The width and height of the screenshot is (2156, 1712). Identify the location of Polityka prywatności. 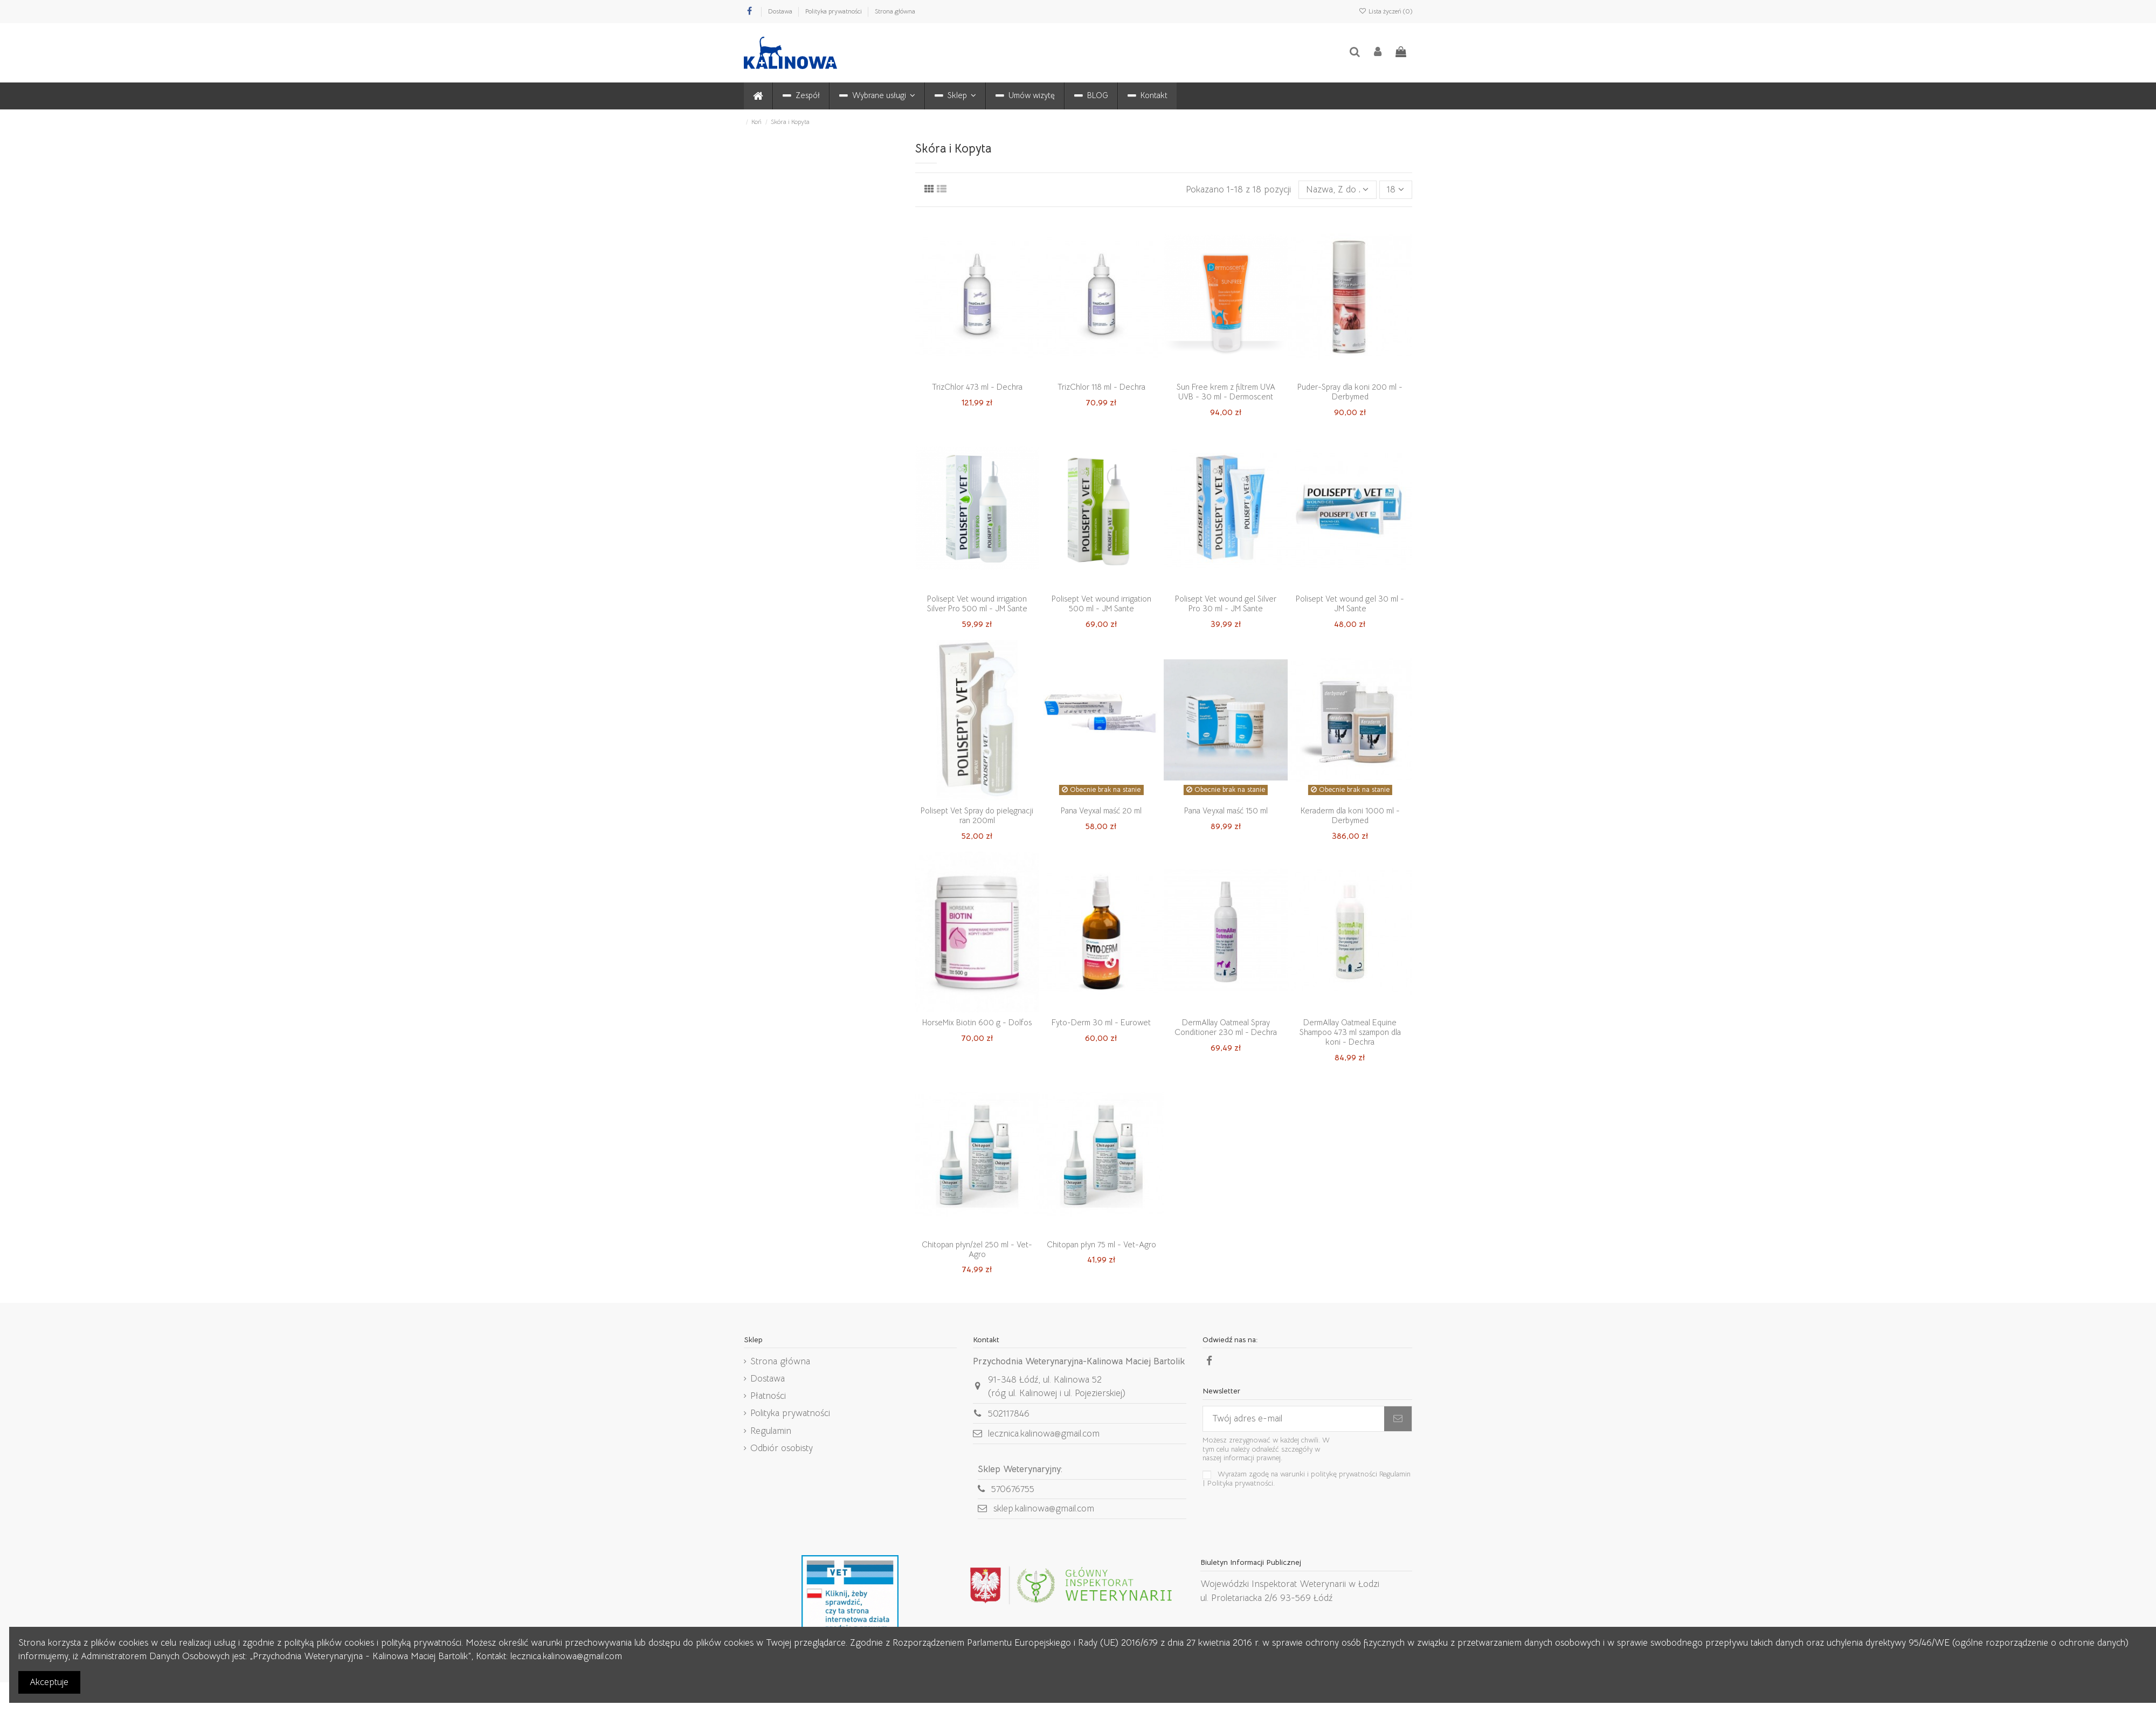
(834, 11).